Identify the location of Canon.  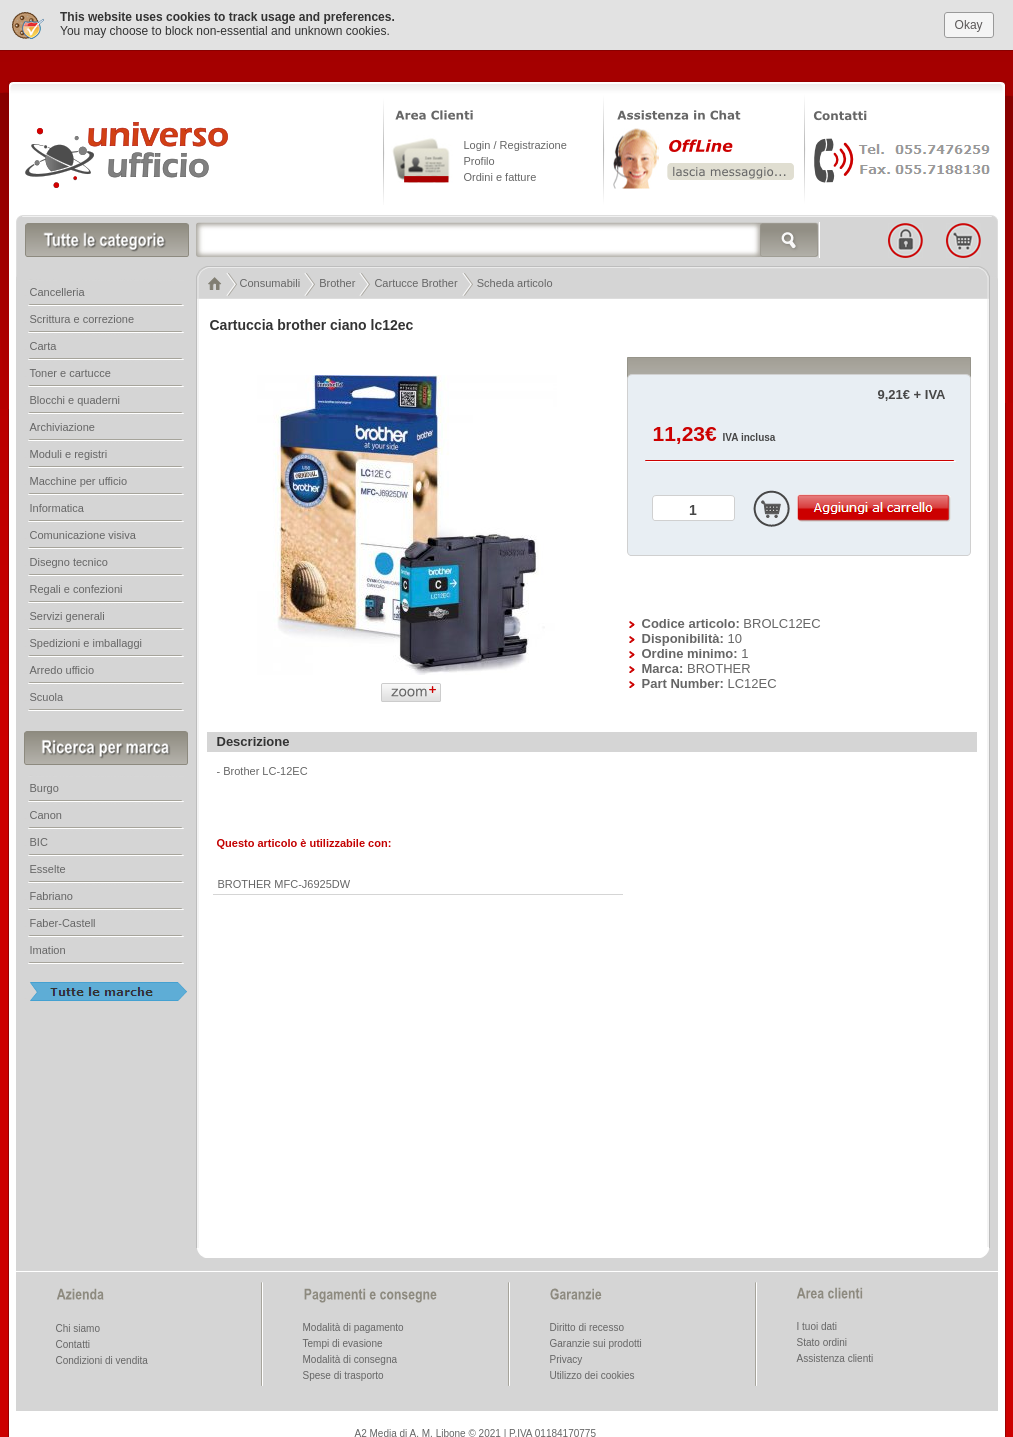
(46, 812).